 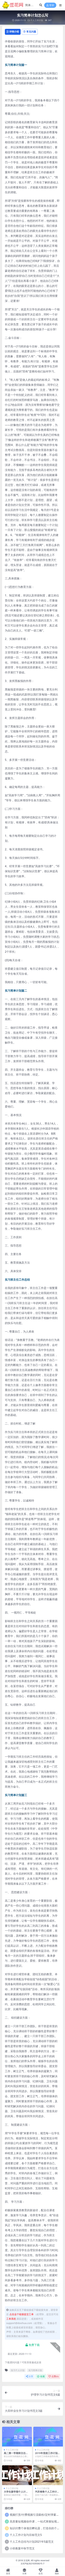 I want to click on 实习个人计划, so click(x=17, y=2370).